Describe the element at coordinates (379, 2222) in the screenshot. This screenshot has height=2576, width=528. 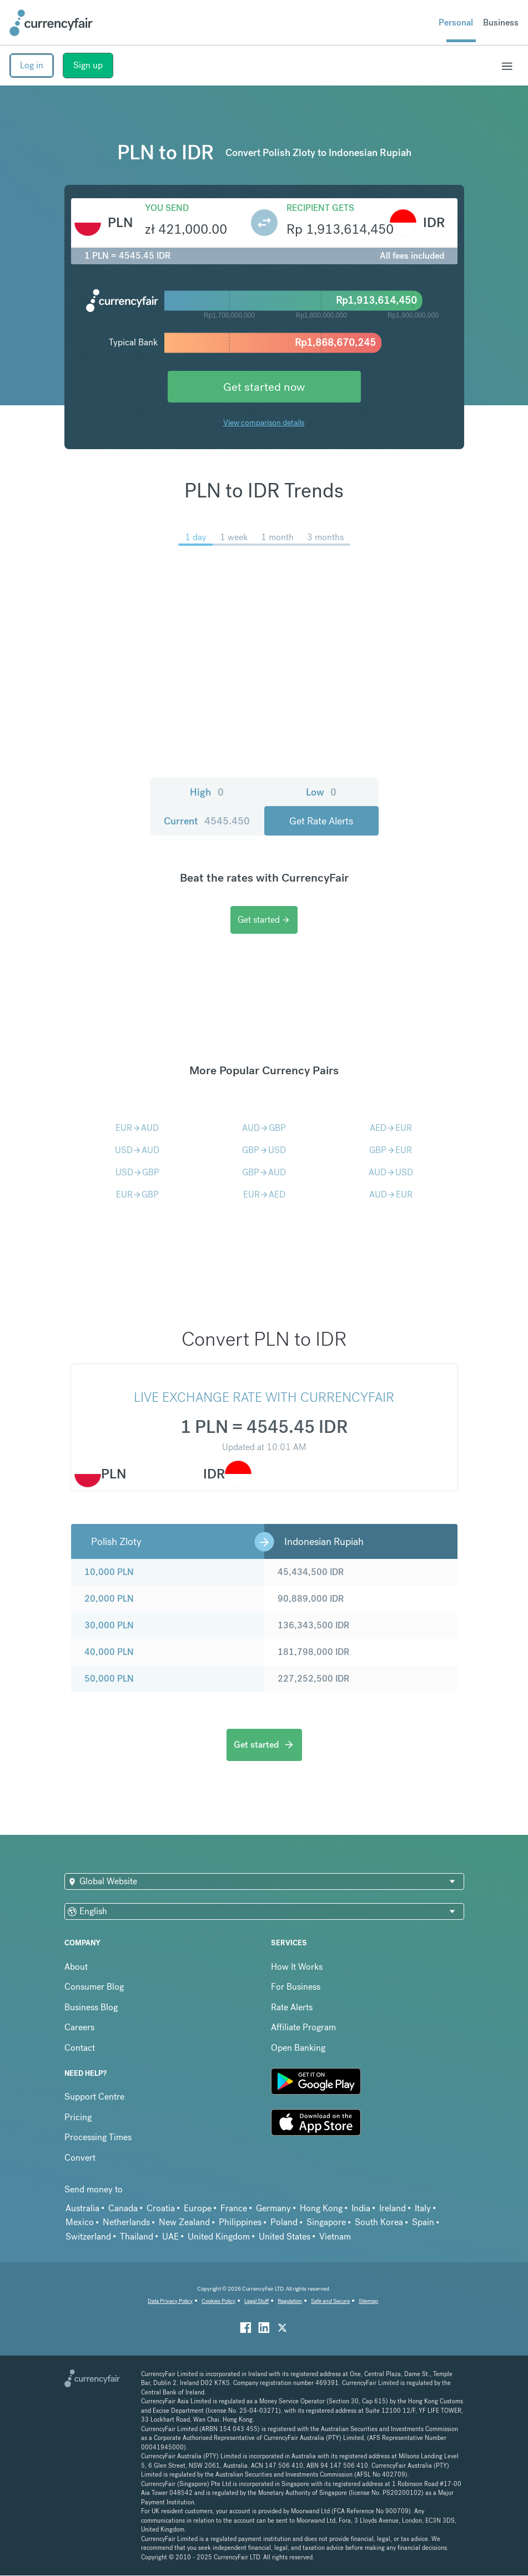
I see `South Korea` at that location.